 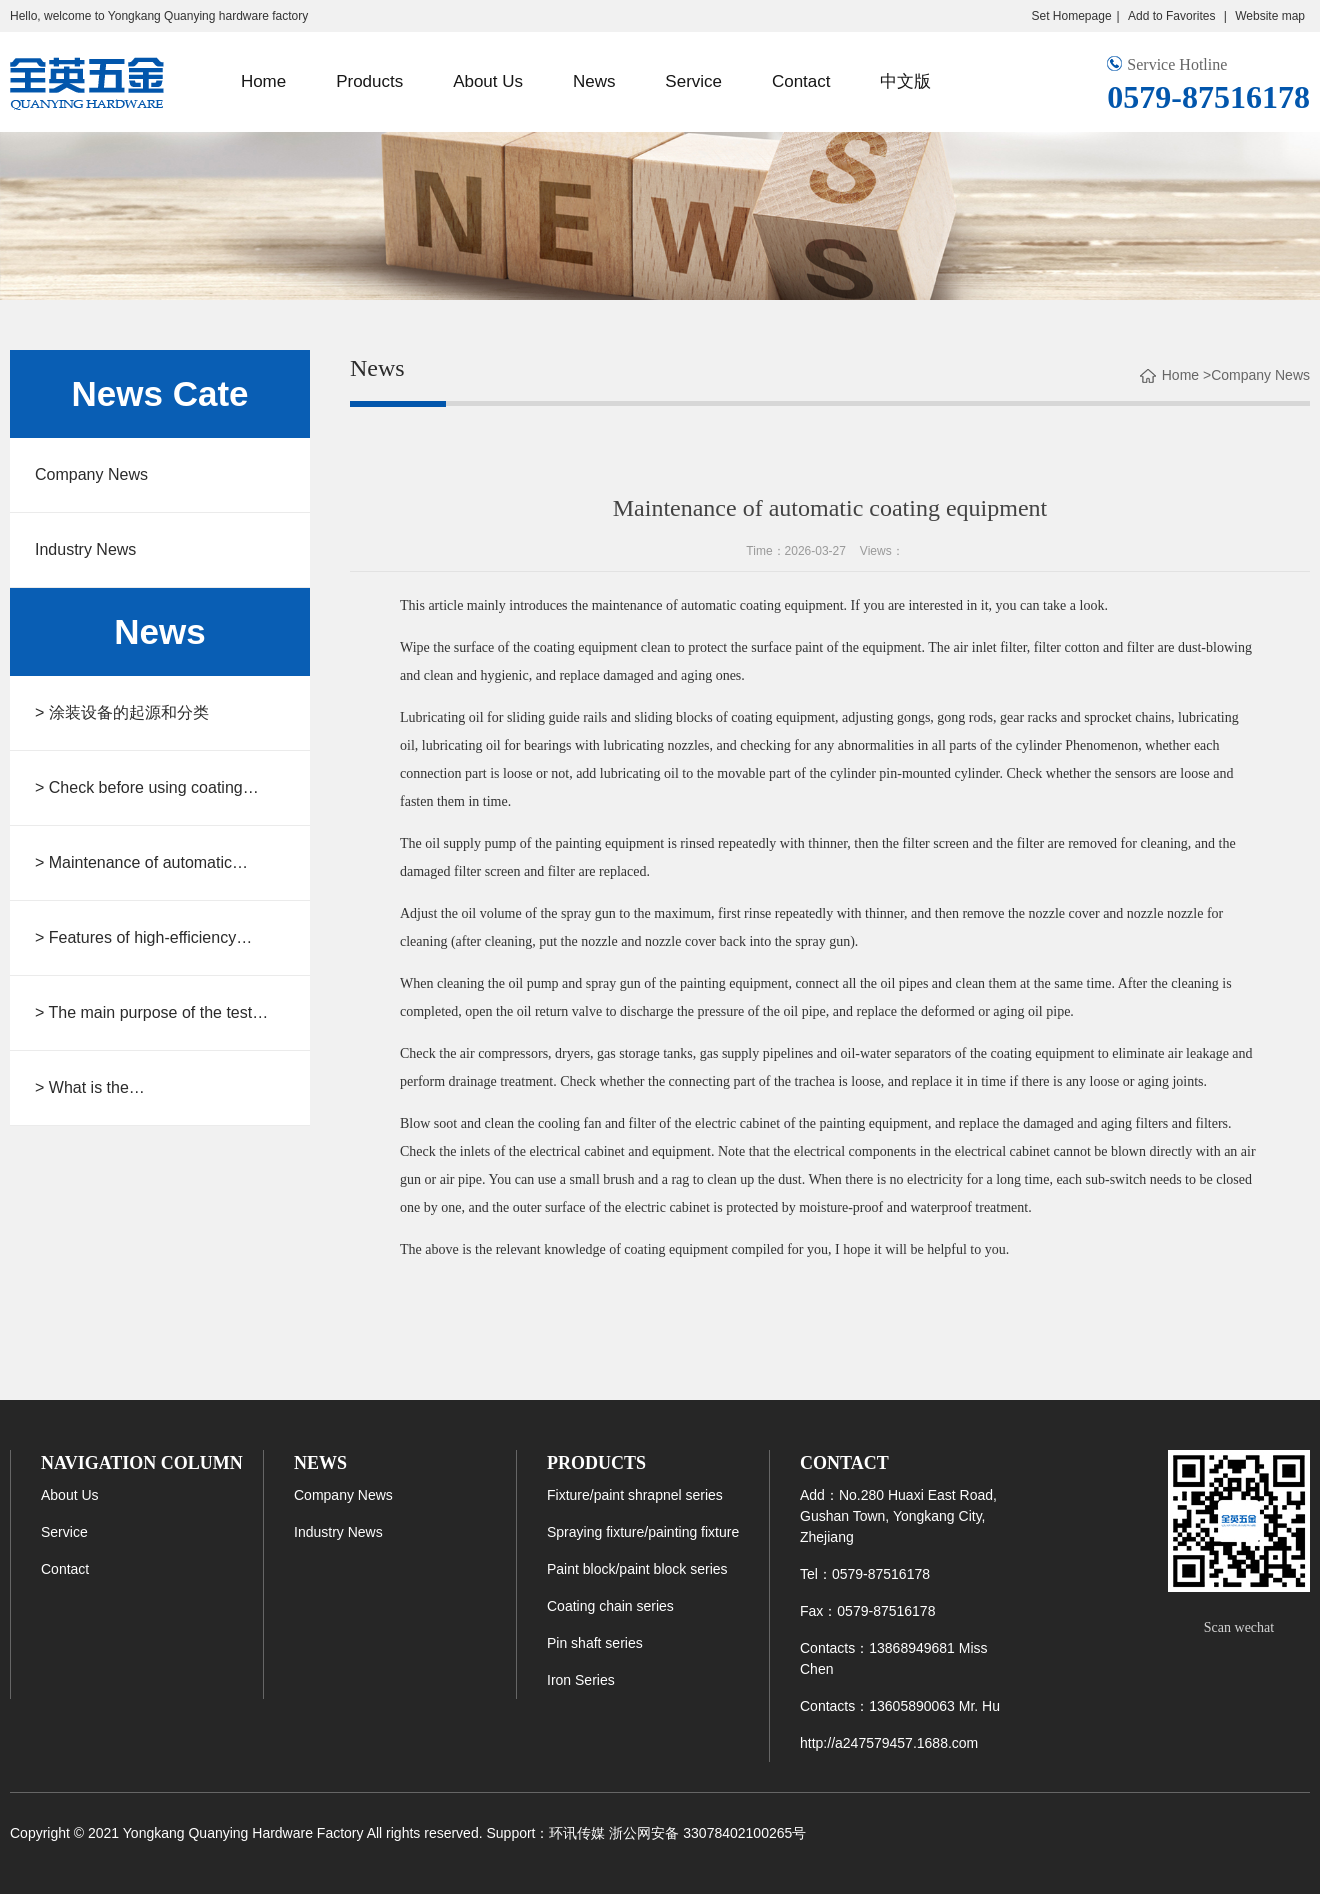 I want to click on News, so click(x=594, y=81).